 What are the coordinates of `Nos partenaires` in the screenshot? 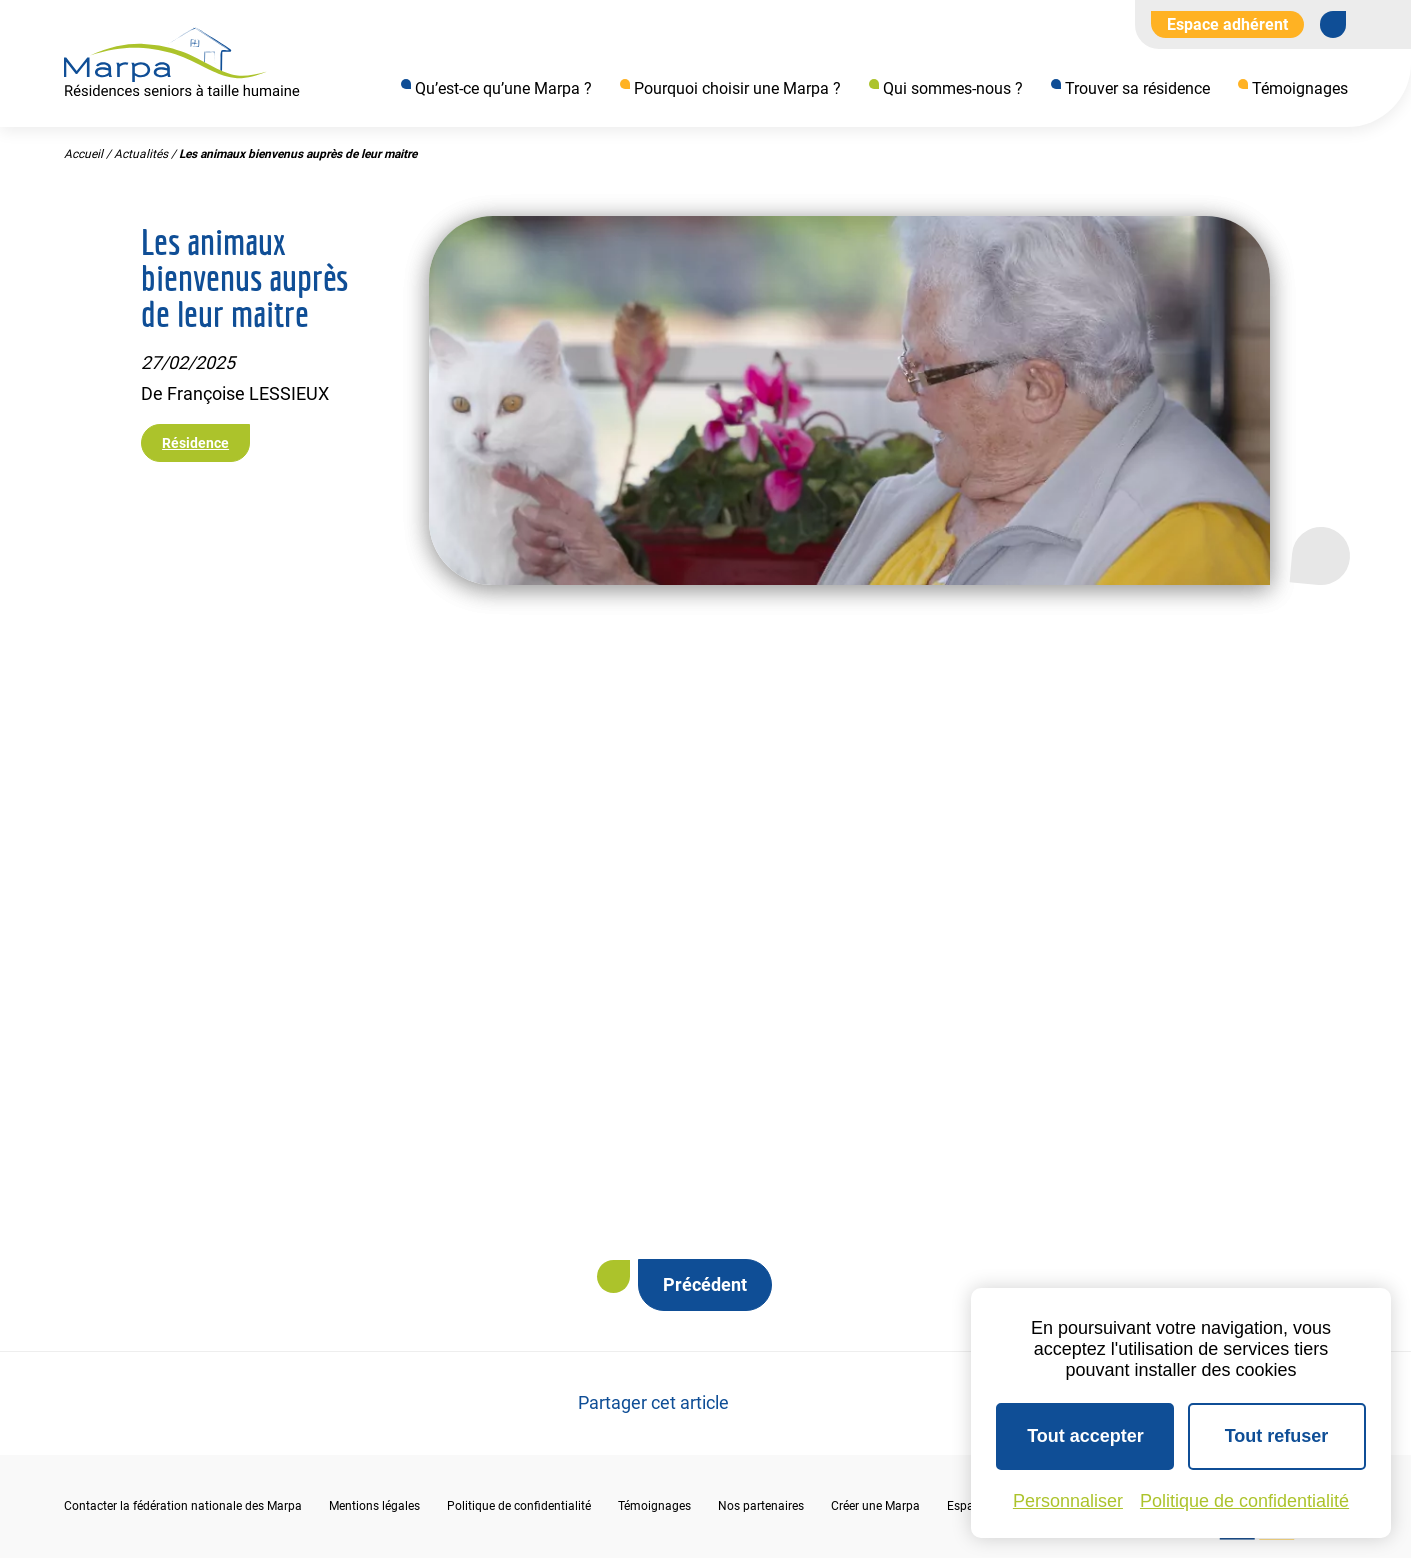 It's located at (761, 1506).